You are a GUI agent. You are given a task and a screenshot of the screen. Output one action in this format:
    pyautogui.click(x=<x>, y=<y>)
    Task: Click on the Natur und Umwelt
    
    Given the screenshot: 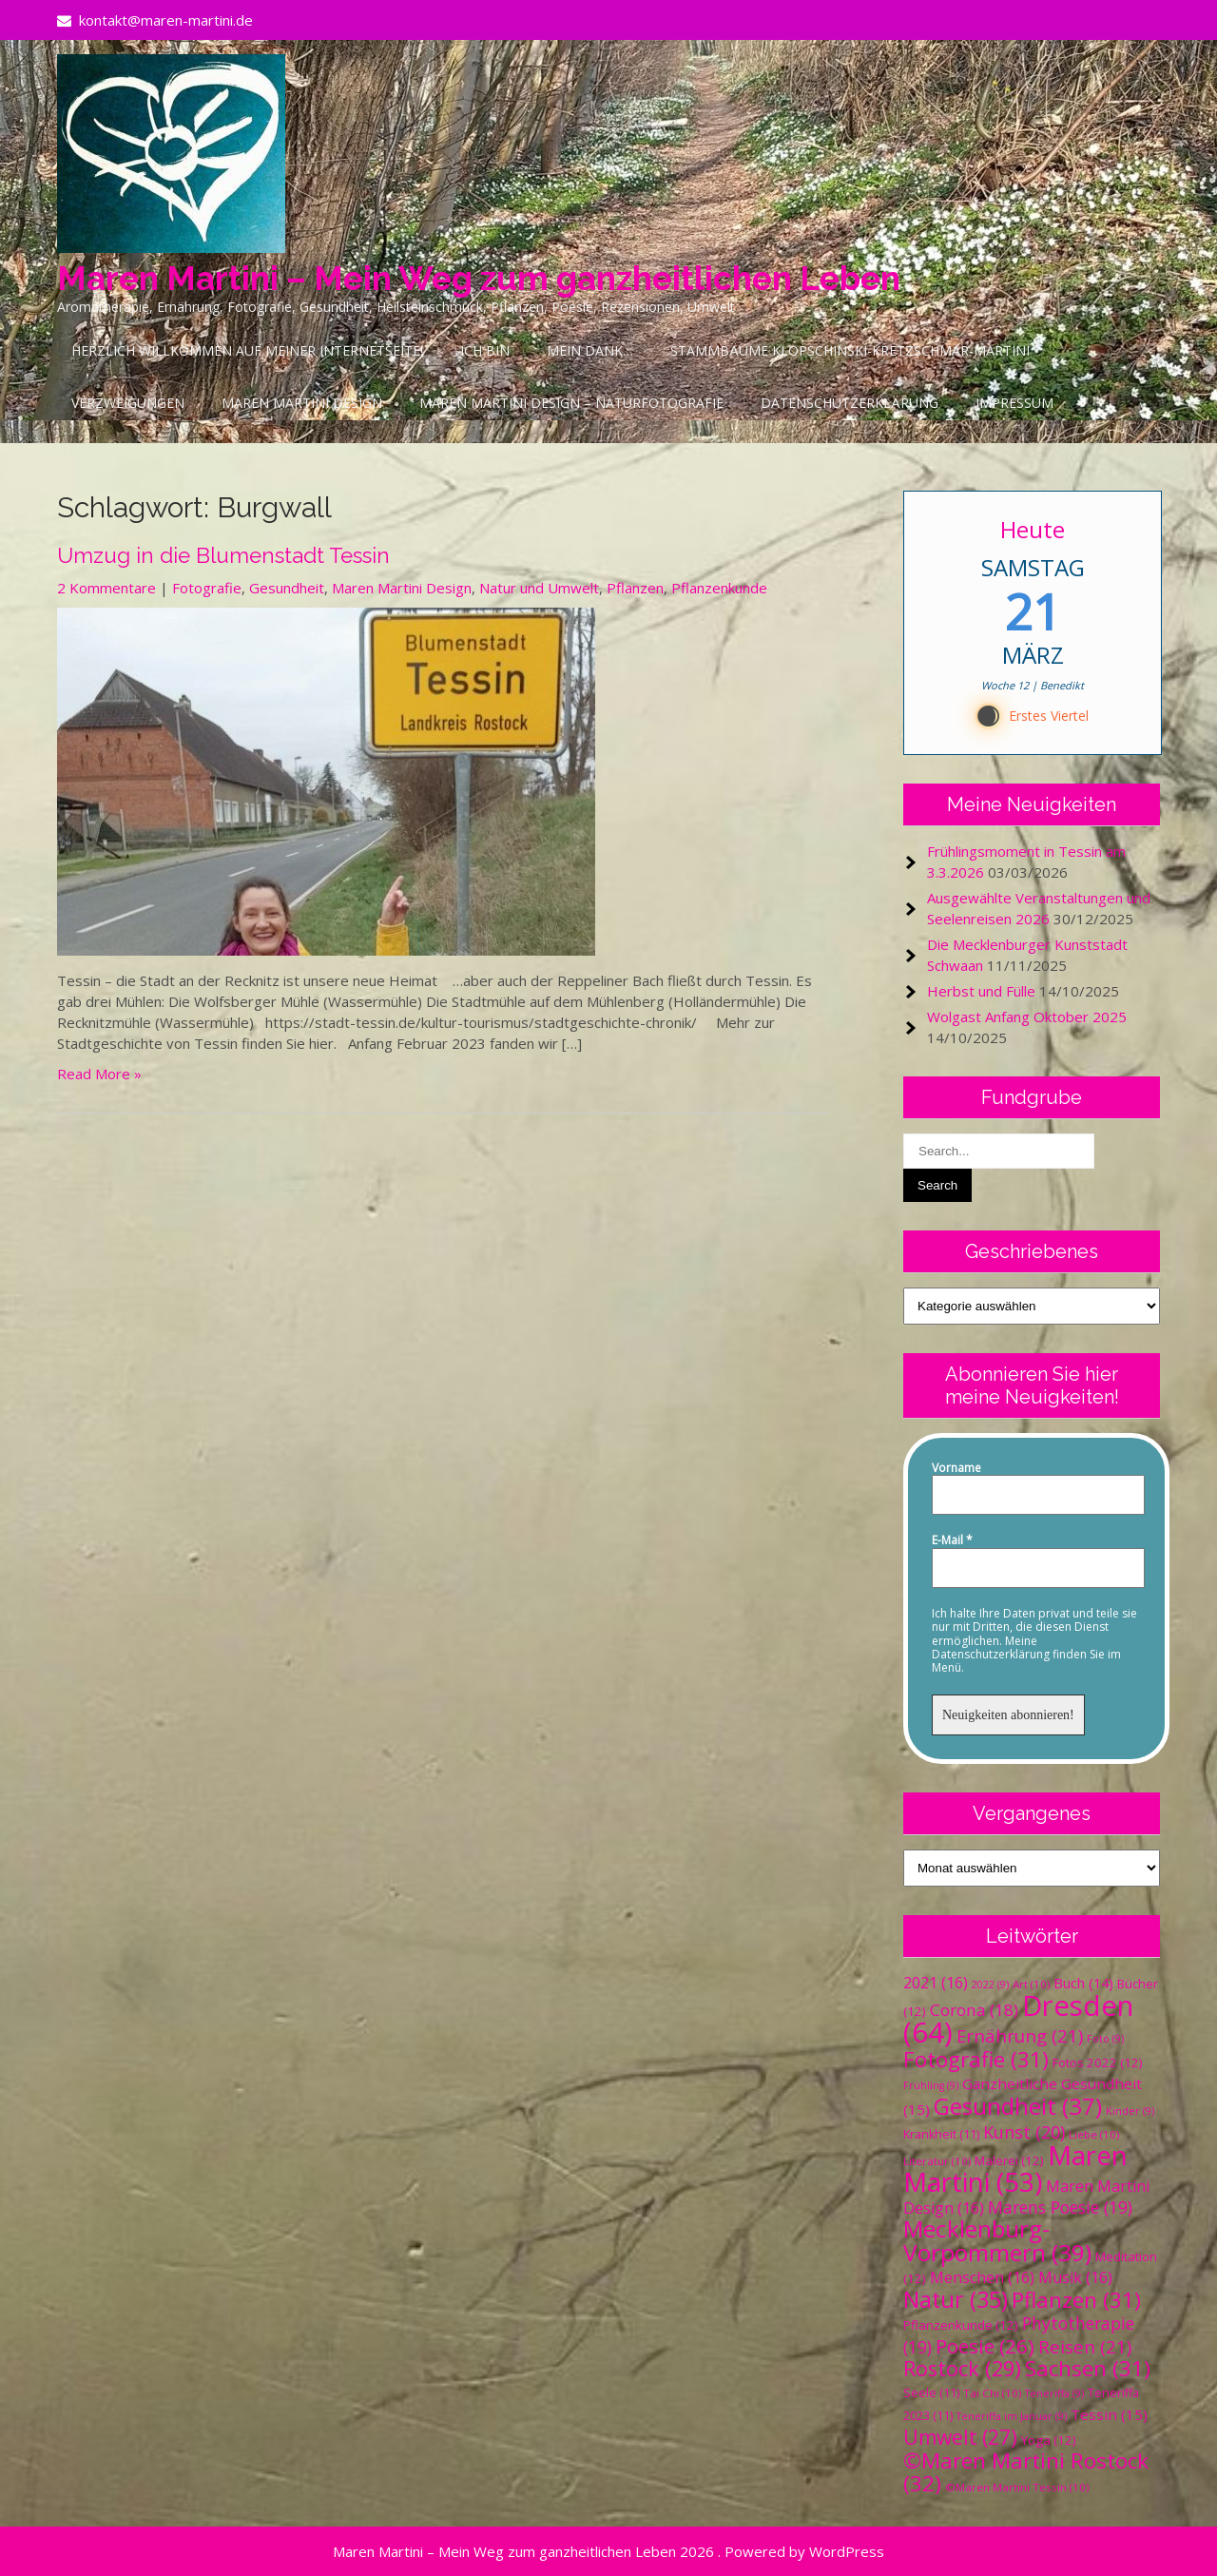 What is the action you would take?
    pyautogui.click(x=539, y=587)
    